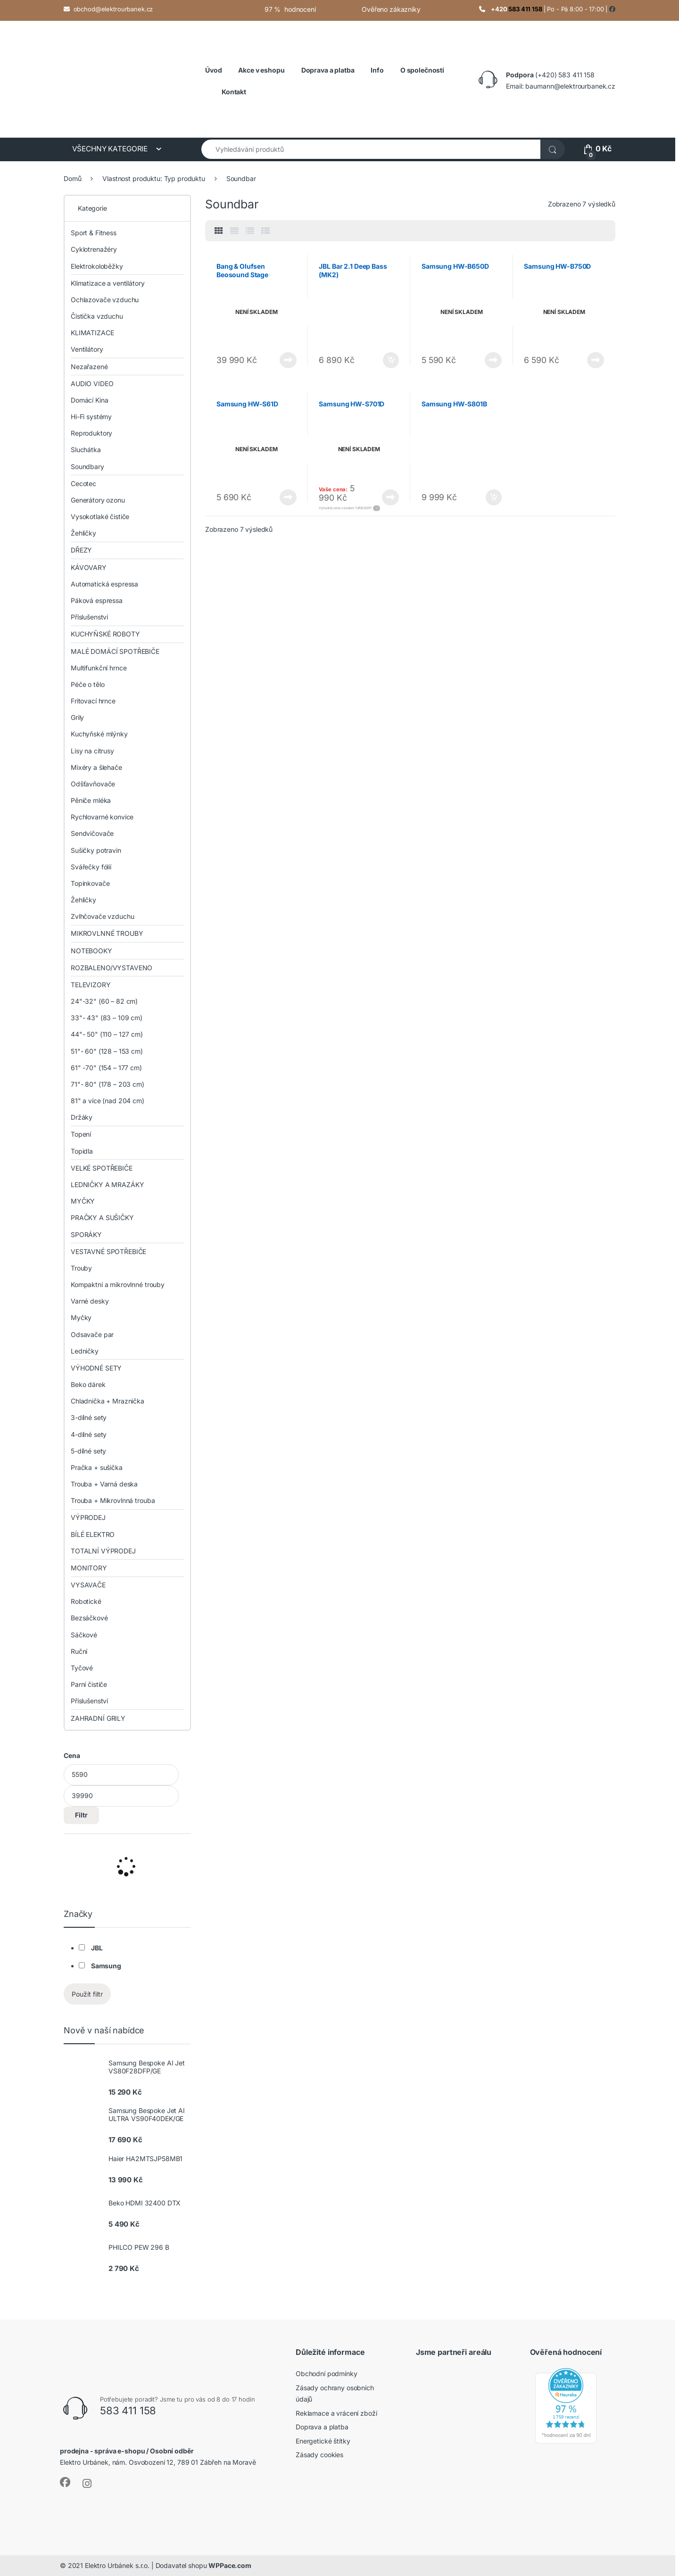 This screenshot has width=679, height=2576. I want to click on VELKÉ SPOTŘEBIČE, so click(101, 1168).